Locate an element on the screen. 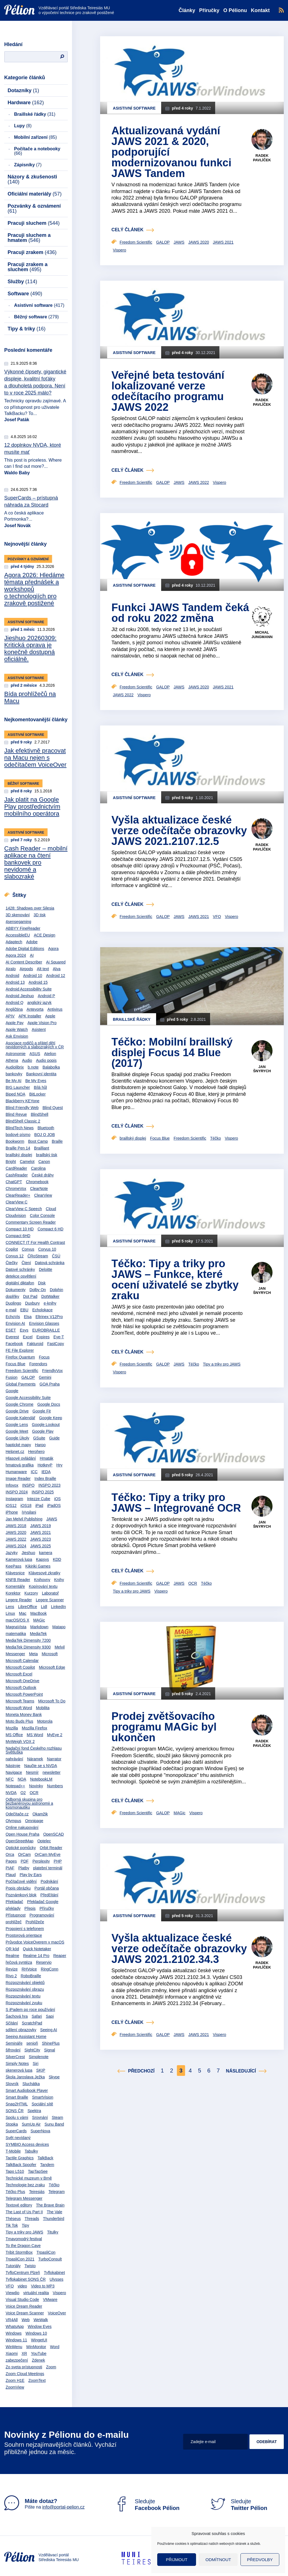 The width and height of the screenshot is (288, 2576). Tactile Graphics is located at coordinates (20, 2158).